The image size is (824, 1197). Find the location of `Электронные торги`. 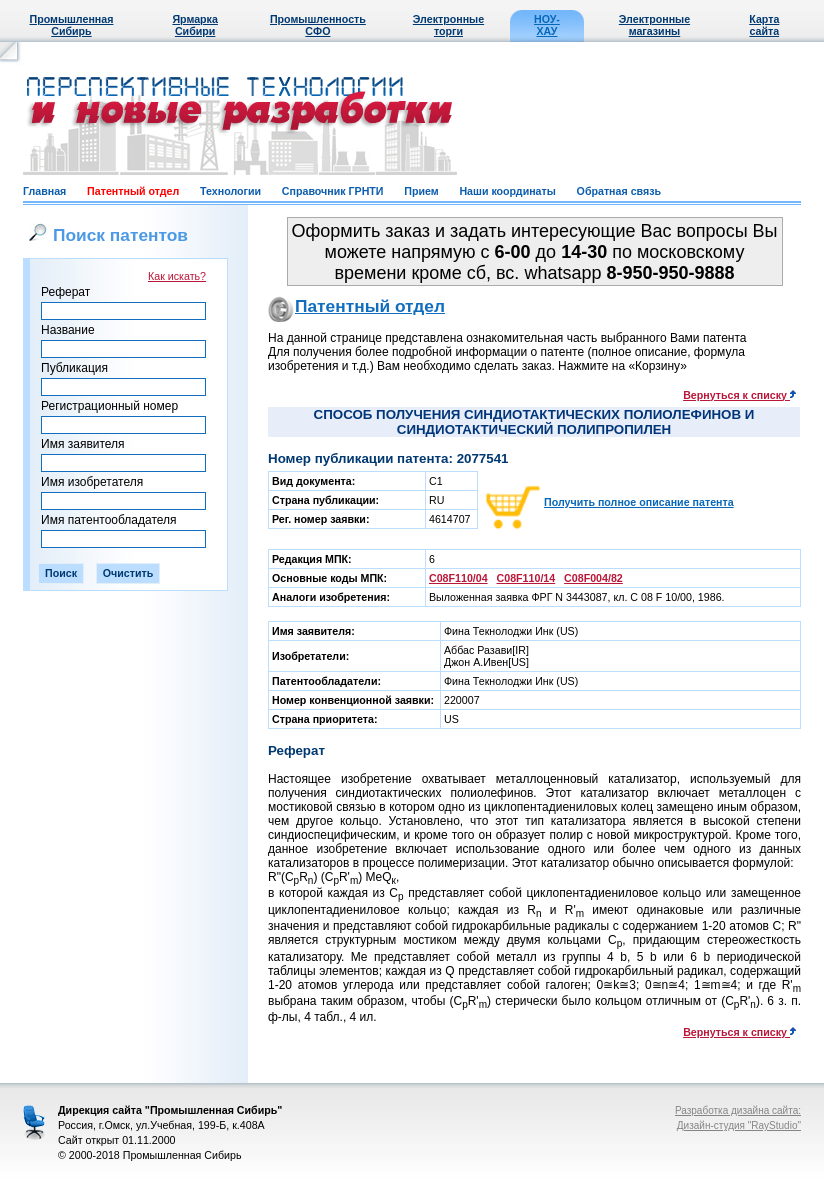

Электронные торги is located at coordinates (448, 25).